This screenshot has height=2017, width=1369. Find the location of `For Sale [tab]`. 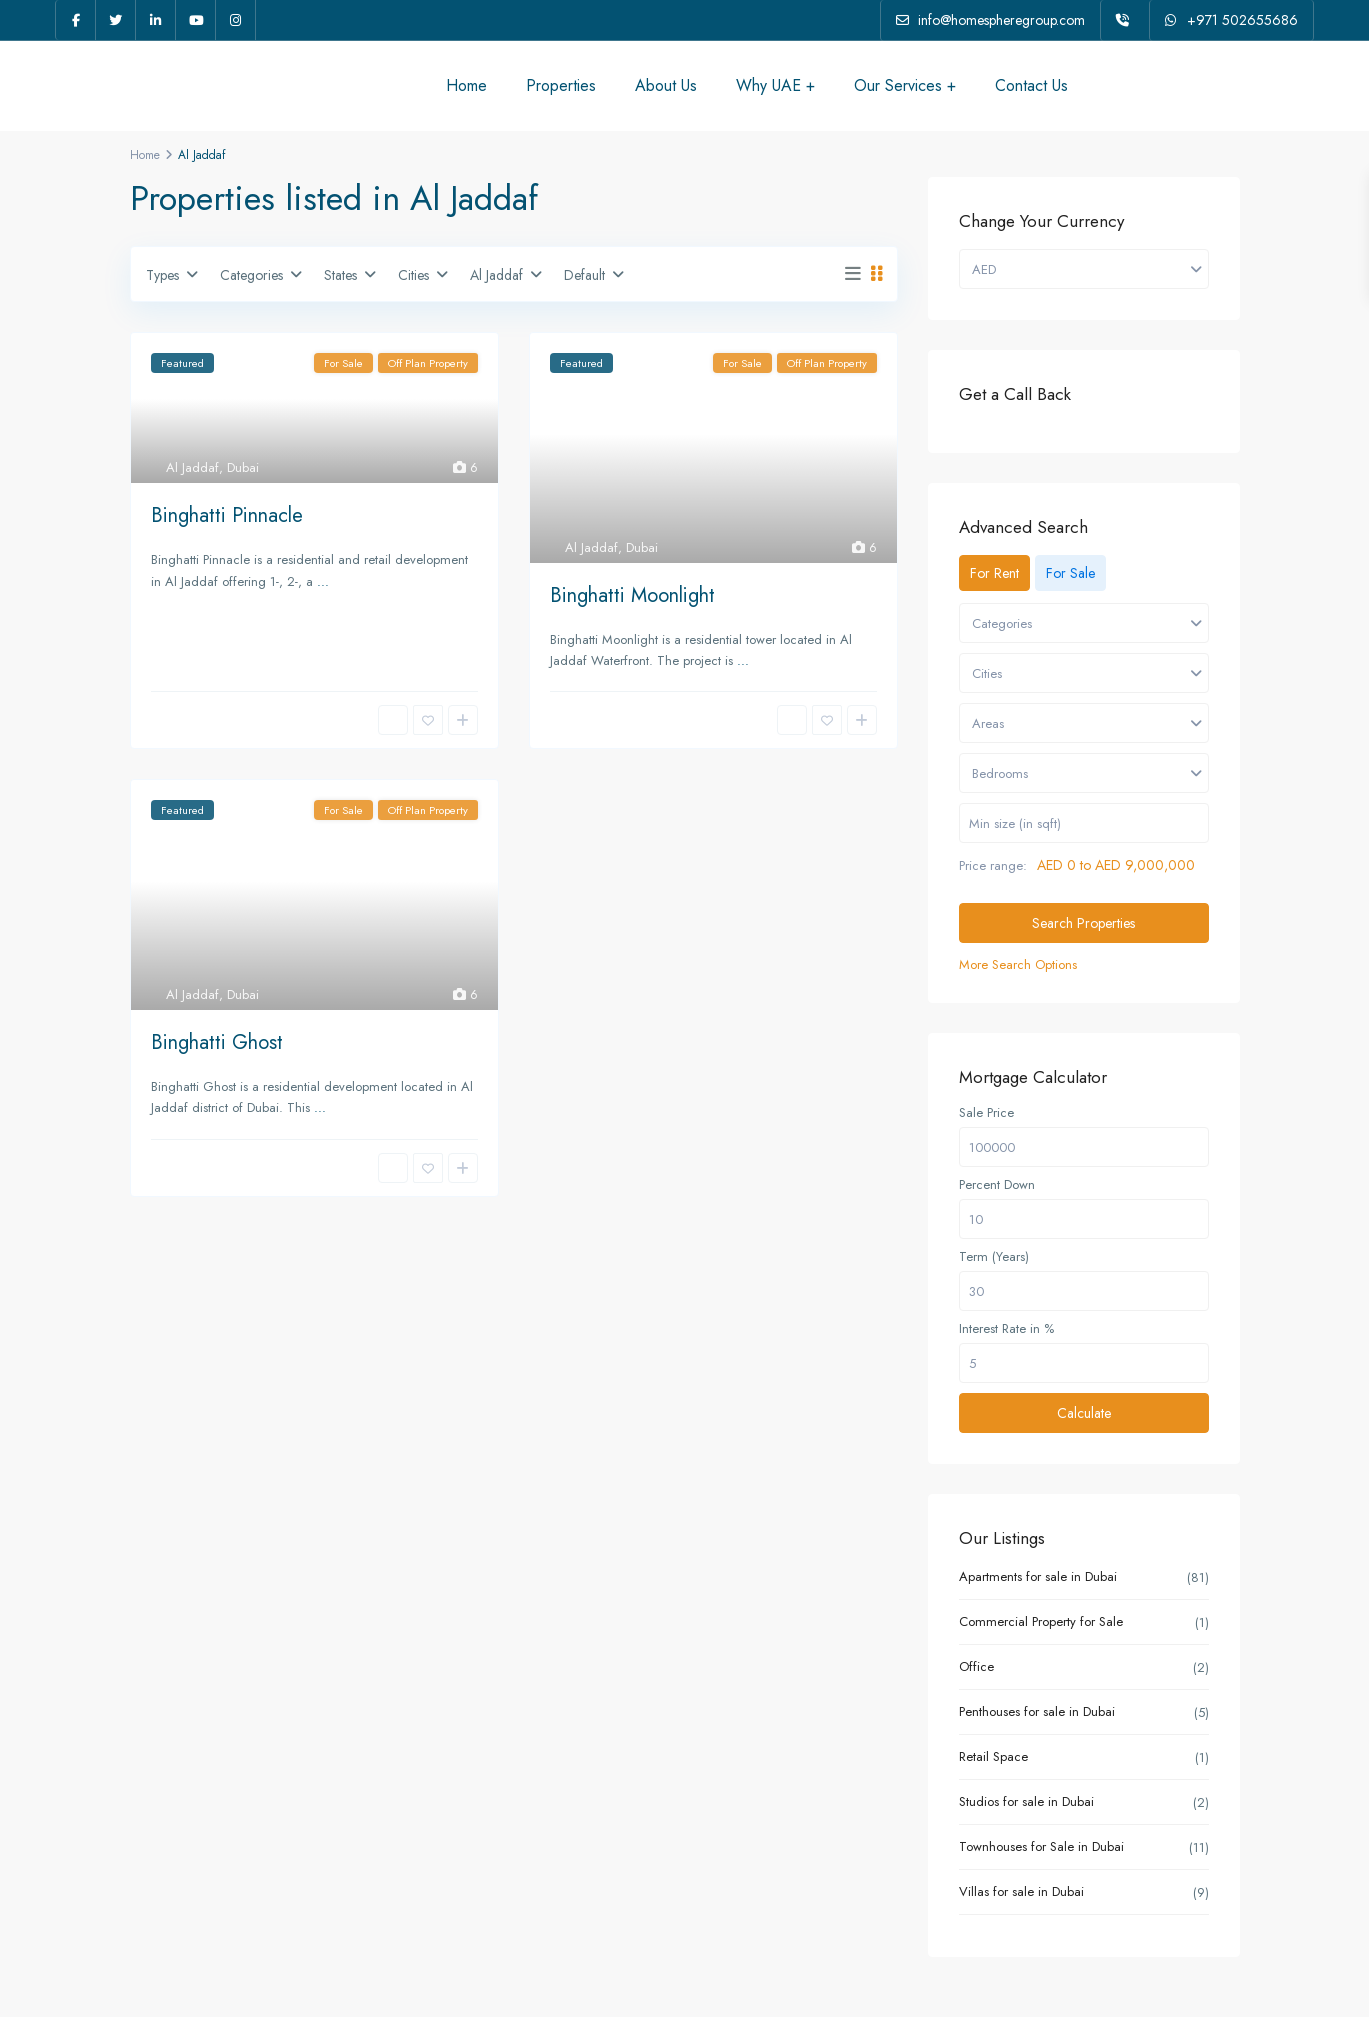

For Sale [tab] is located at coordinates (1070, 573).